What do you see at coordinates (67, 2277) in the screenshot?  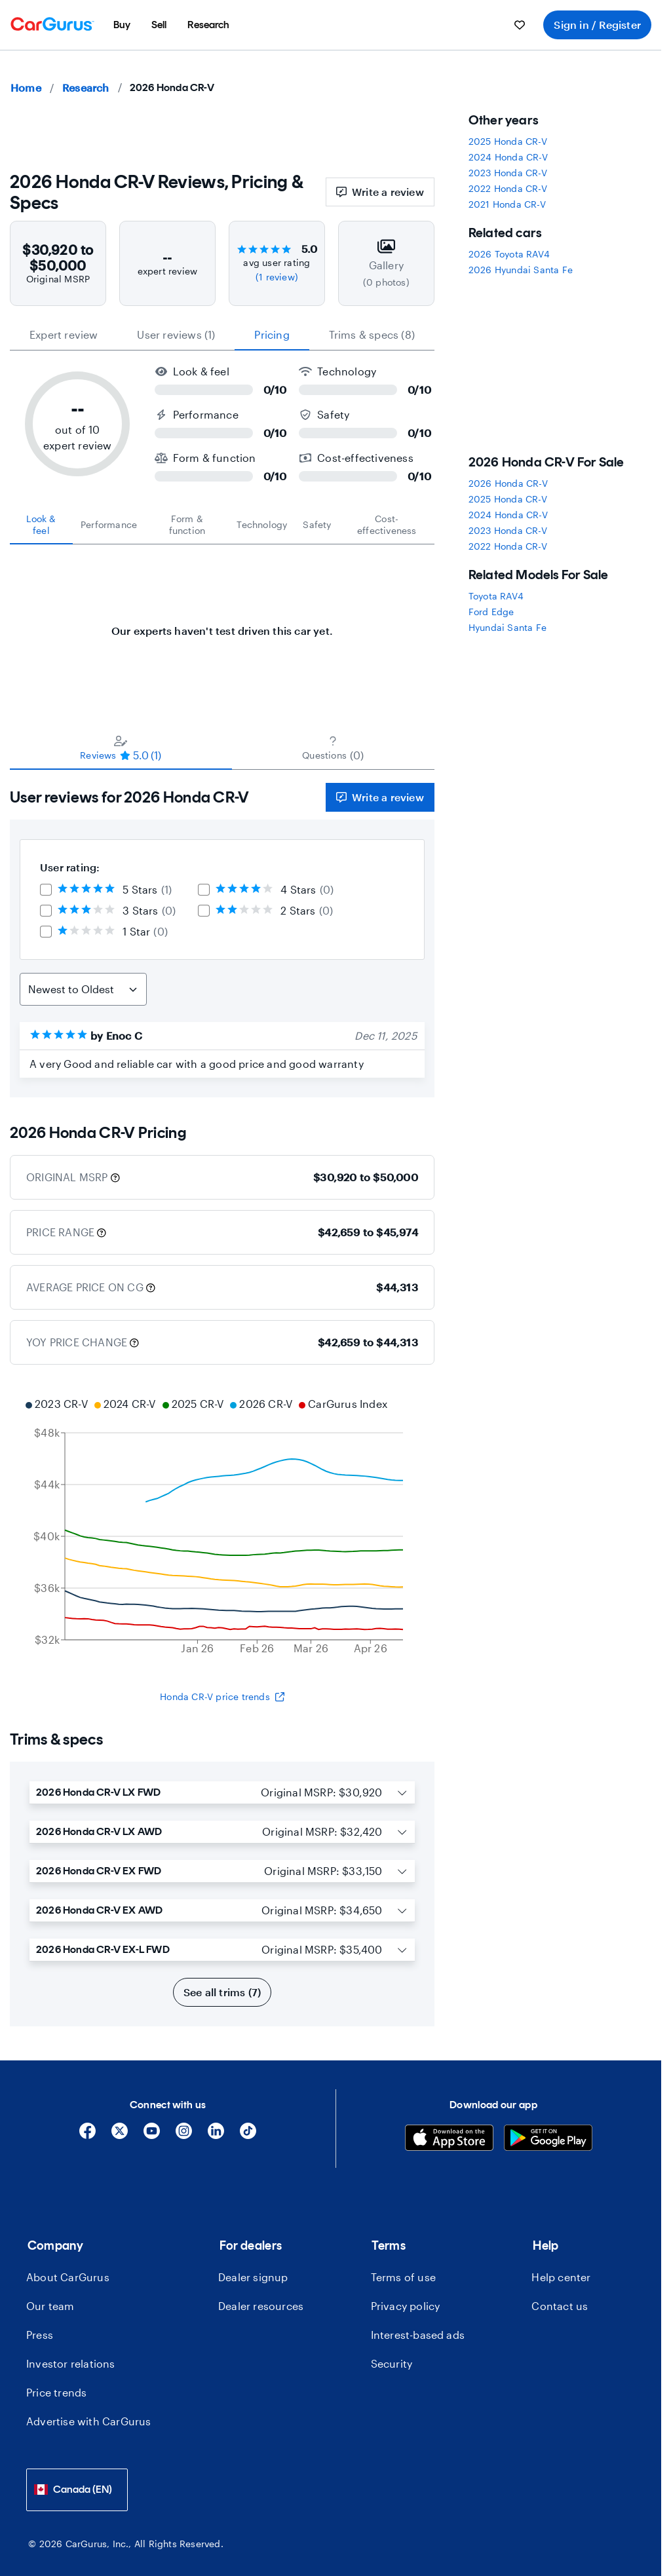 I see `About CarGurus` at bounding box center [67, 2277].